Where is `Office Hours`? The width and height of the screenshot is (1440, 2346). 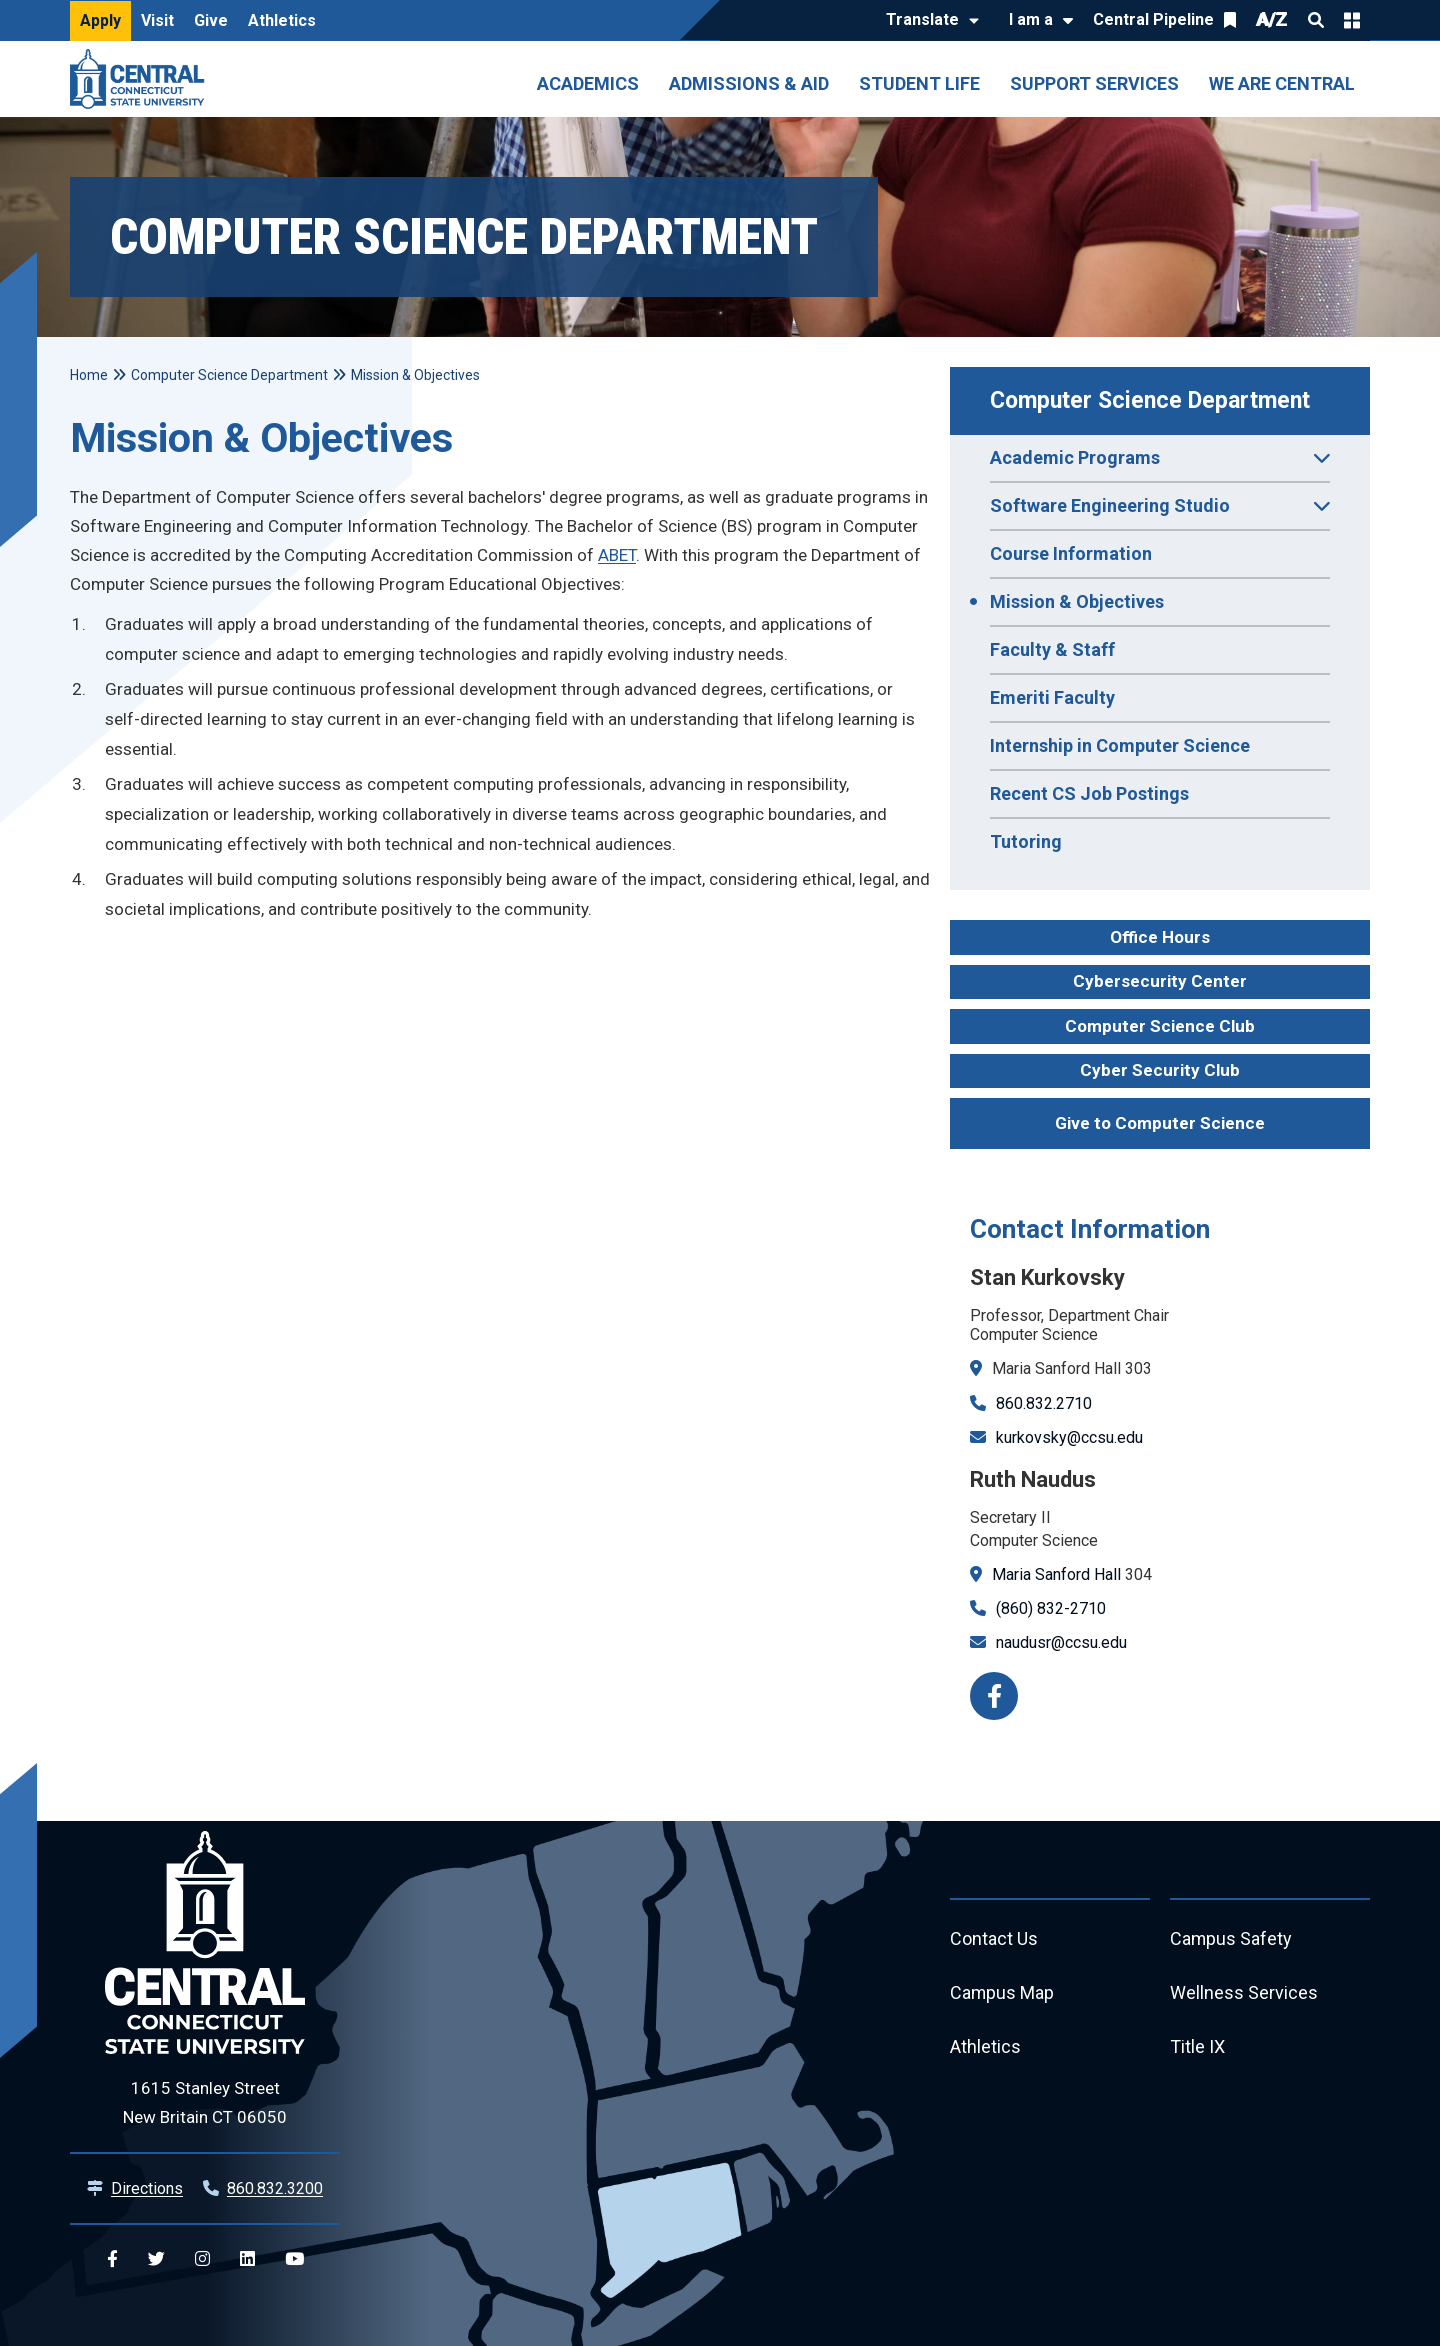 Office Hours is located at coordinates (1160, 937).